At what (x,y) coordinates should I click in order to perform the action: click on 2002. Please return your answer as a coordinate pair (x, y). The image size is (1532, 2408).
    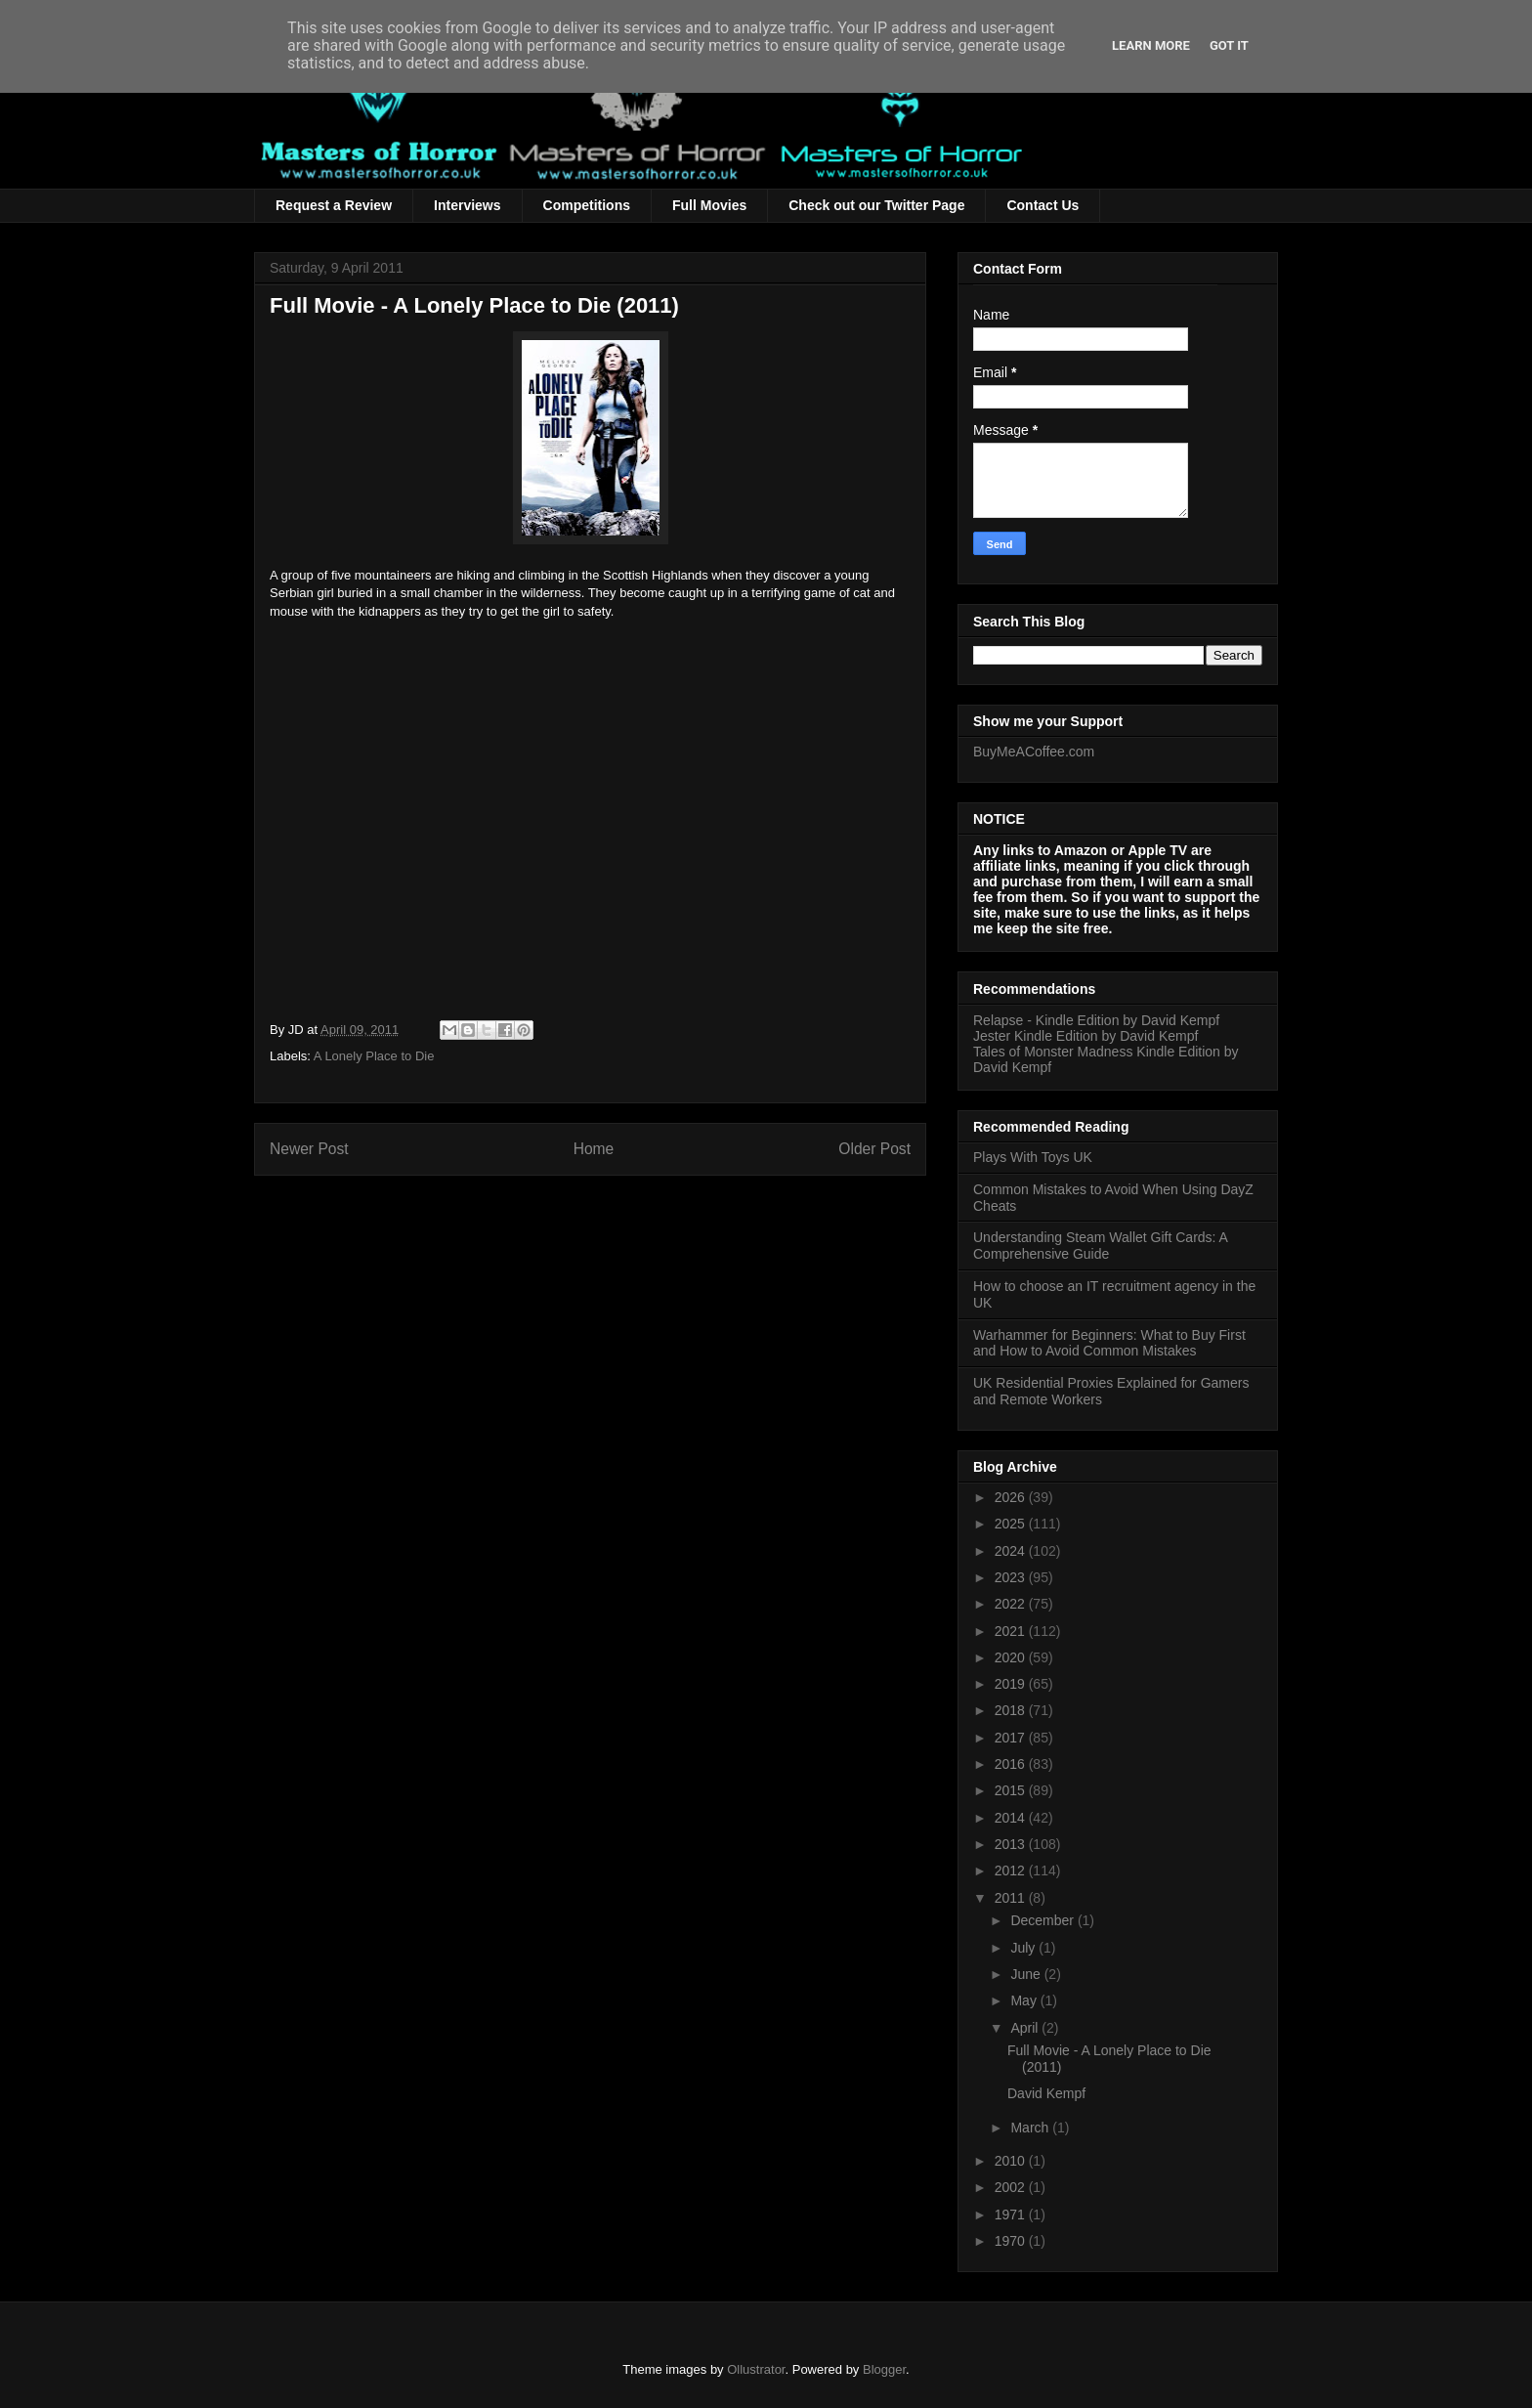
    Looking at the image, I should click on (1012, 2187).